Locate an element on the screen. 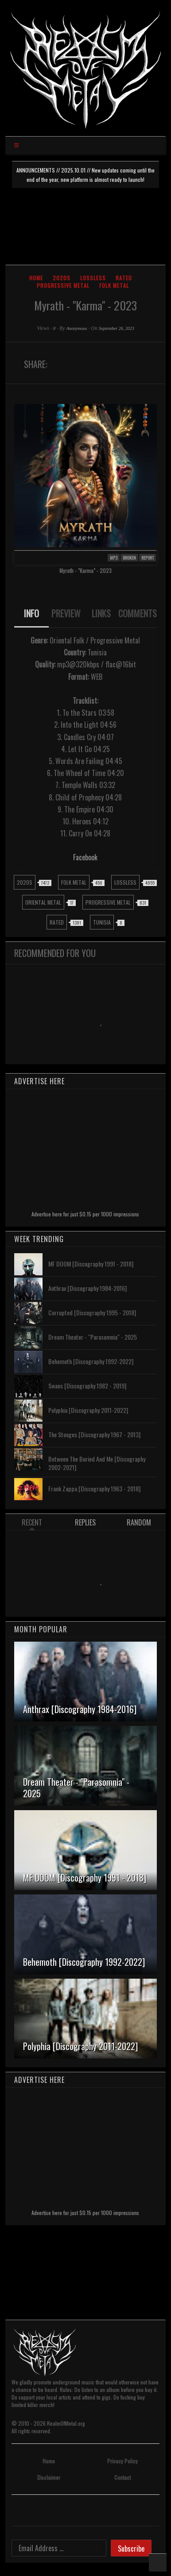 The image size is (171, 2576). Anthrax [Discography 1984-2016] is located at coordinates (87, 1288).